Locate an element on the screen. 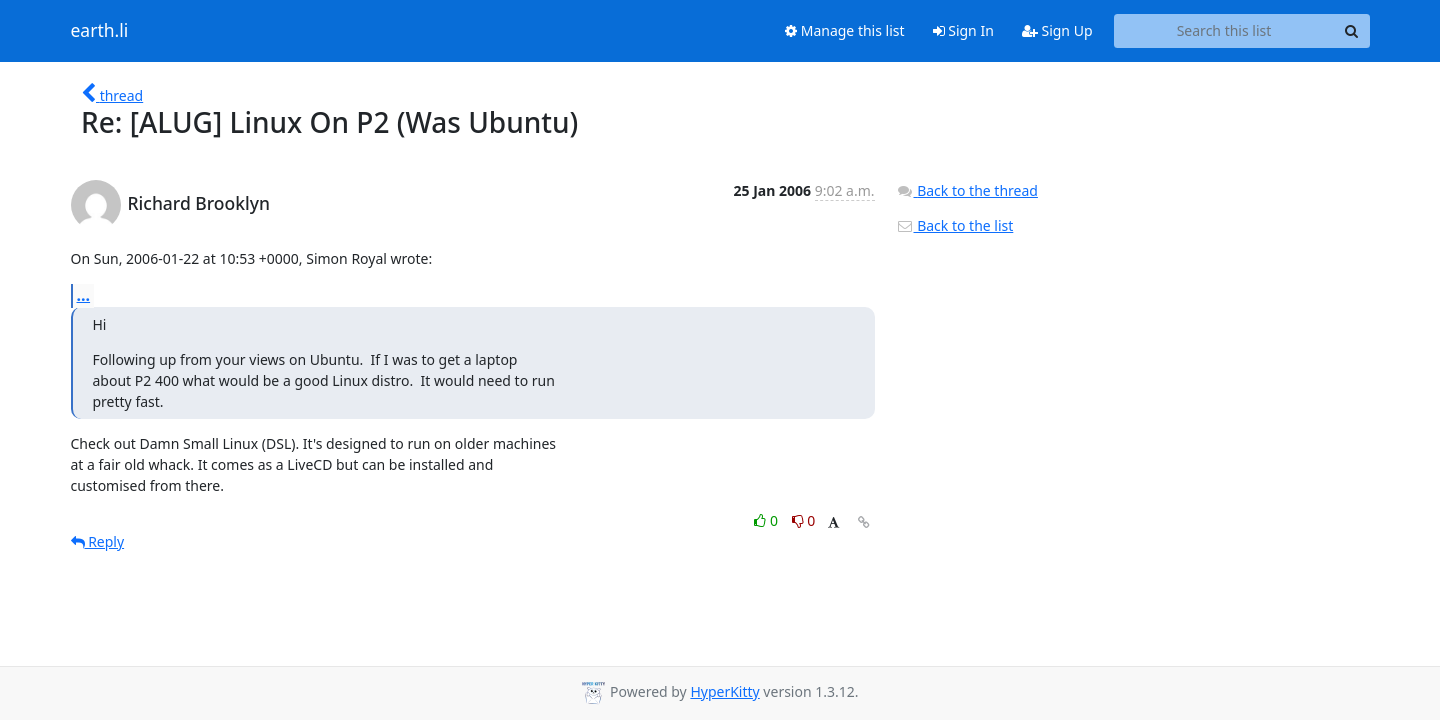 The height and width of the screenshot is (720, 1440). Reply is located at coordinates (98, 541).